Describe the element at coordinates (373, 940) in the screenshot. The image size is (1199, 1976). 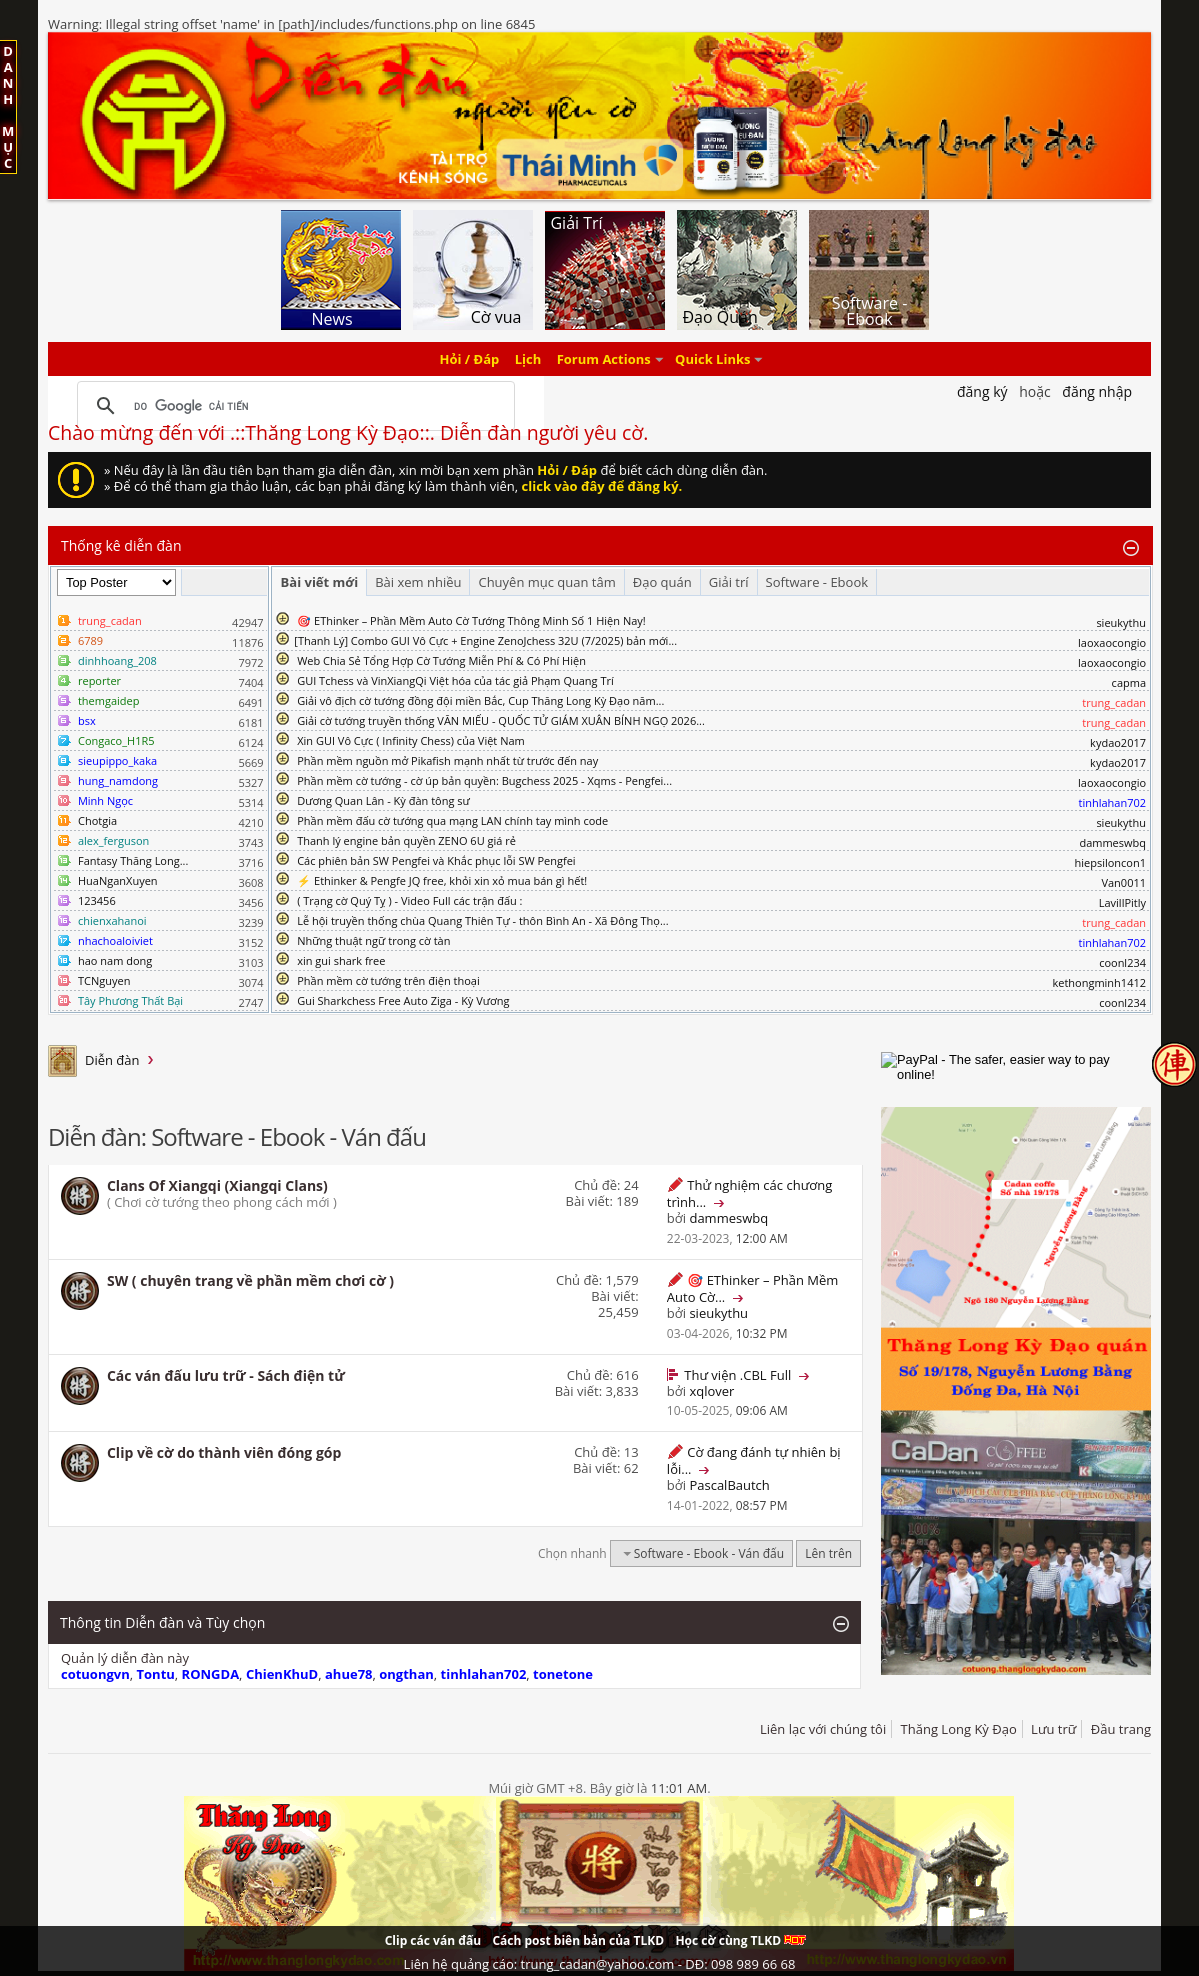
I see `Những thuật ngữ trong cờ tàn` at that location.